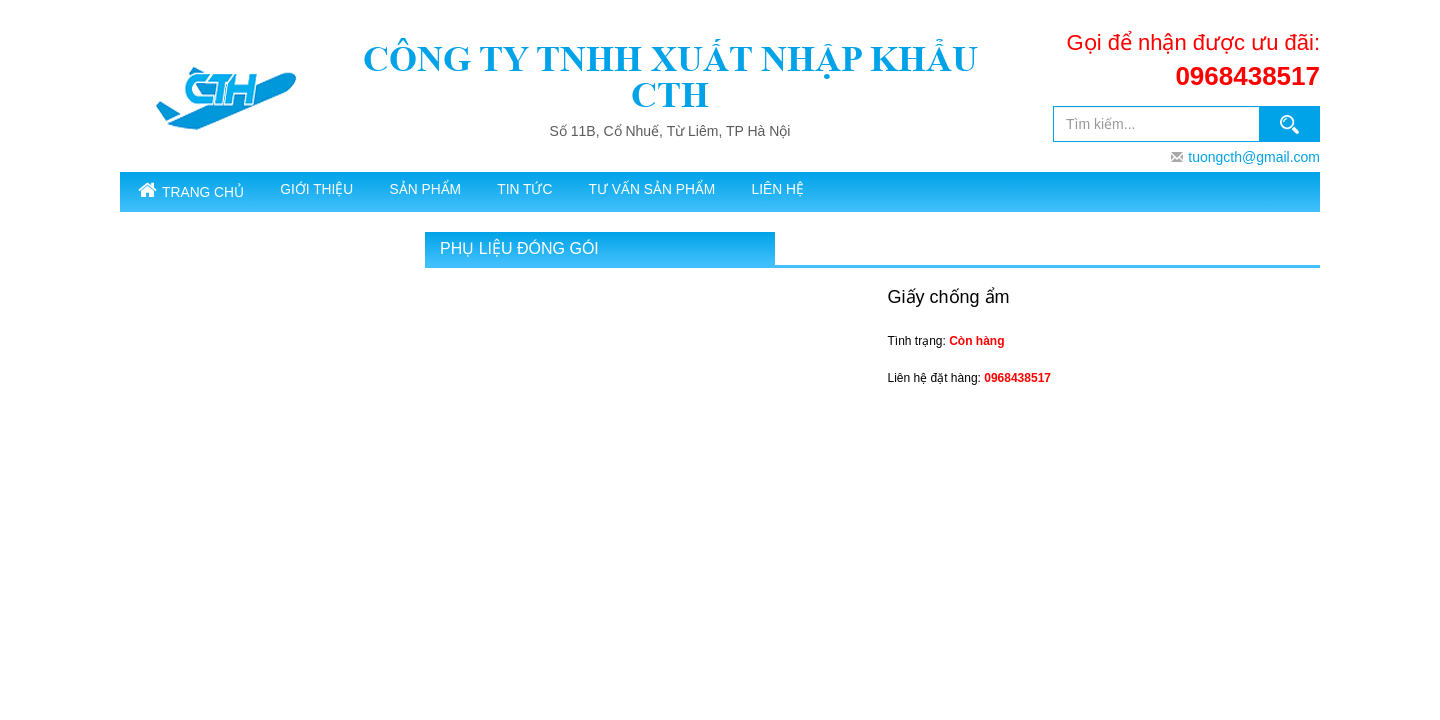 The image size is (1440, 720). What do you see at coordinates (343, 191) in the screenshot?
I see `Giới thiệu` at bounding box center [343, 191].